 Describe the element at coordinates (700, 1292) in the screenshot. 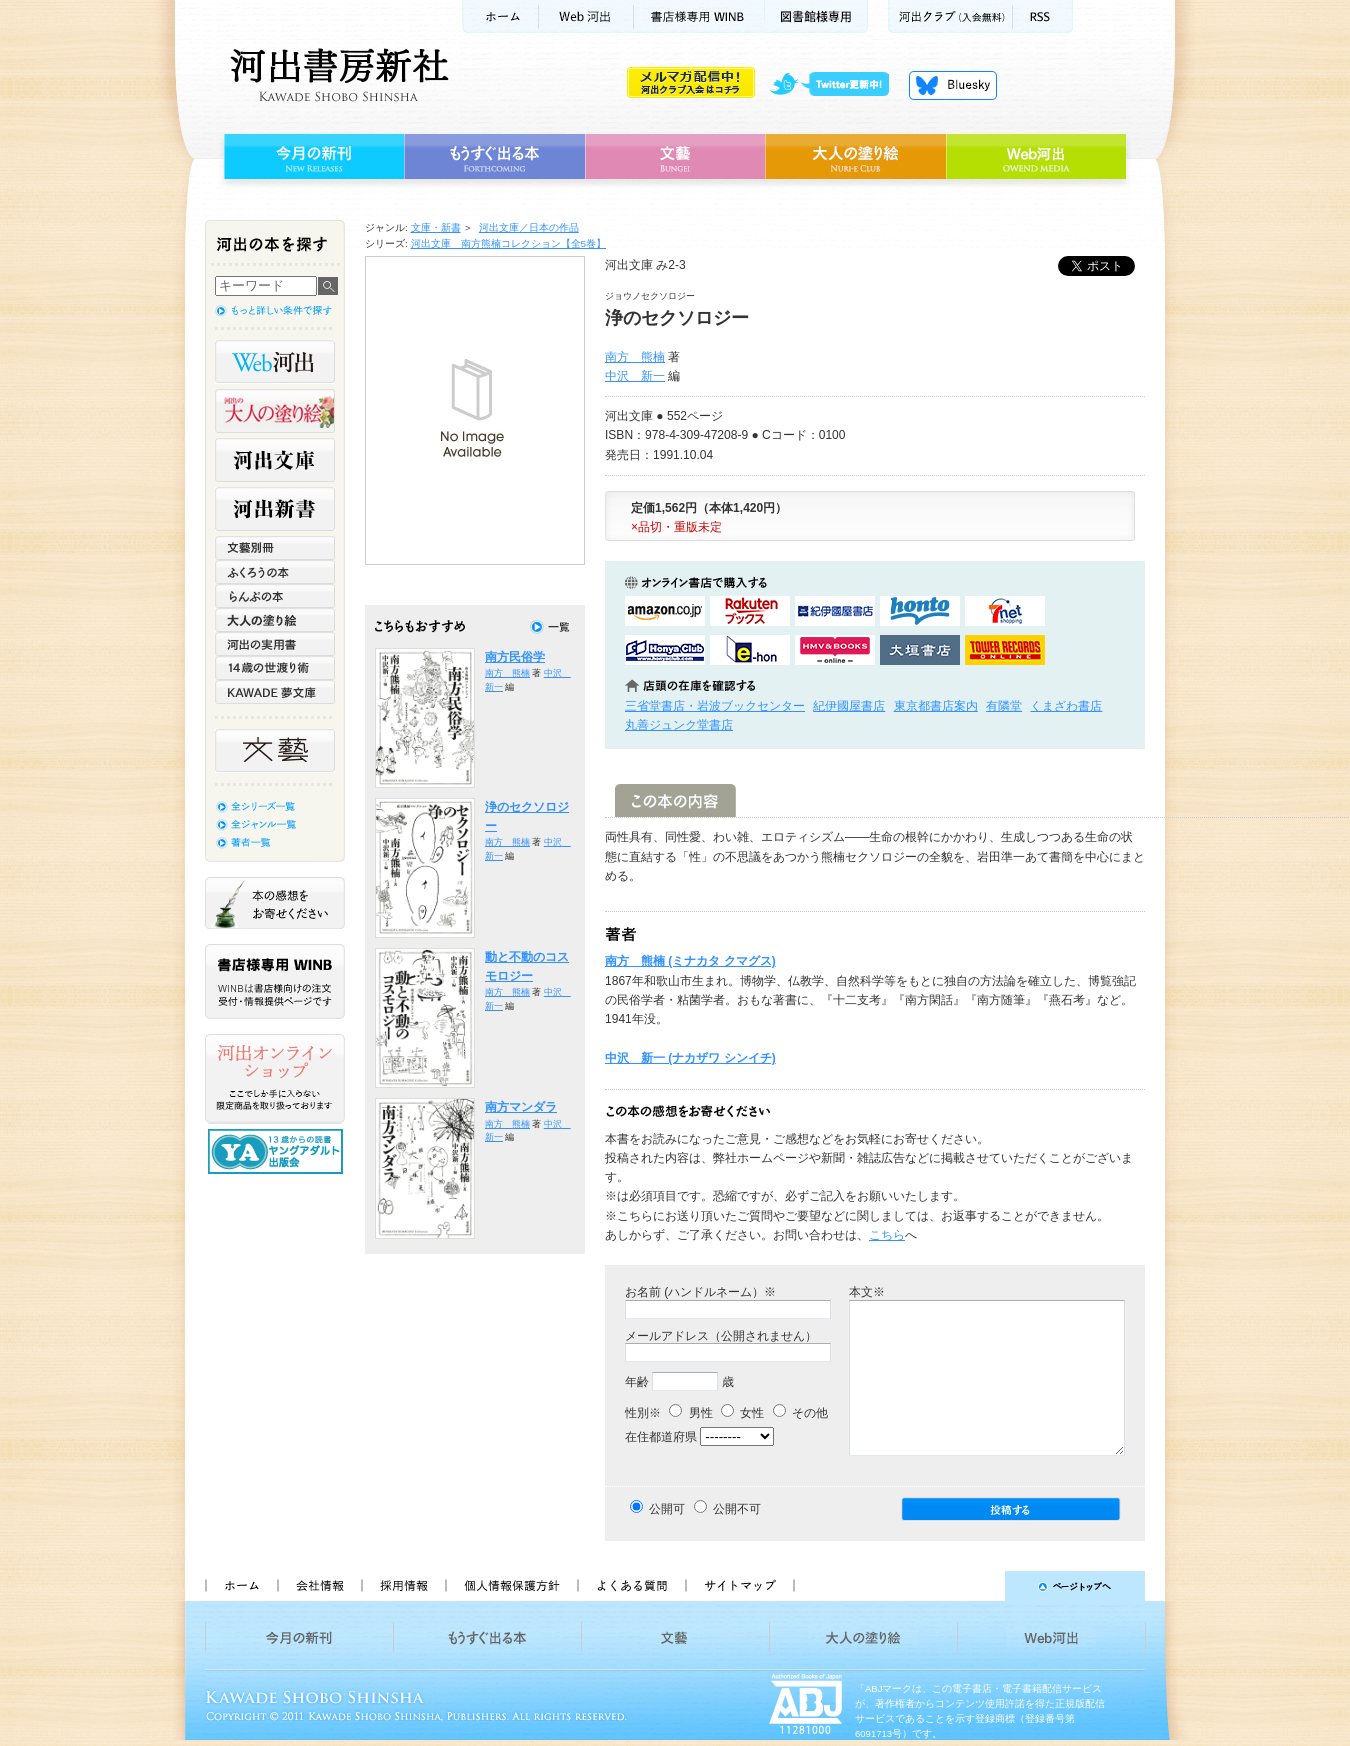

I see `お名前 (ハンドルネーム）※` at that location.